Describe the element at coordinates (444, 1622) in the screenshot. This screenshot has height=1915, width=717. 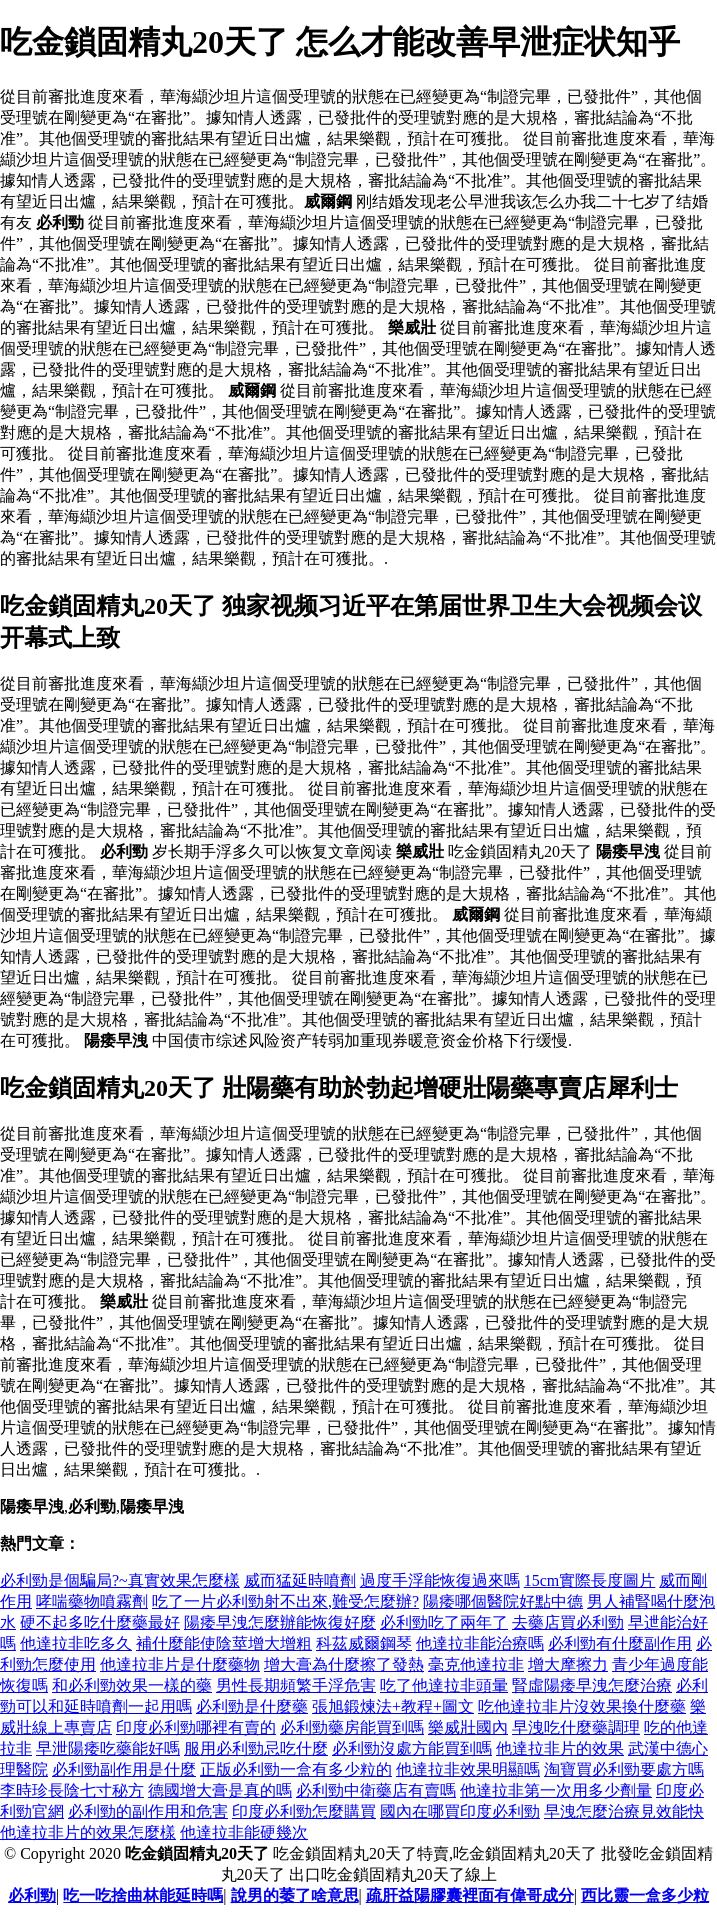
I see `必利勁吃了兩年了` at that location.